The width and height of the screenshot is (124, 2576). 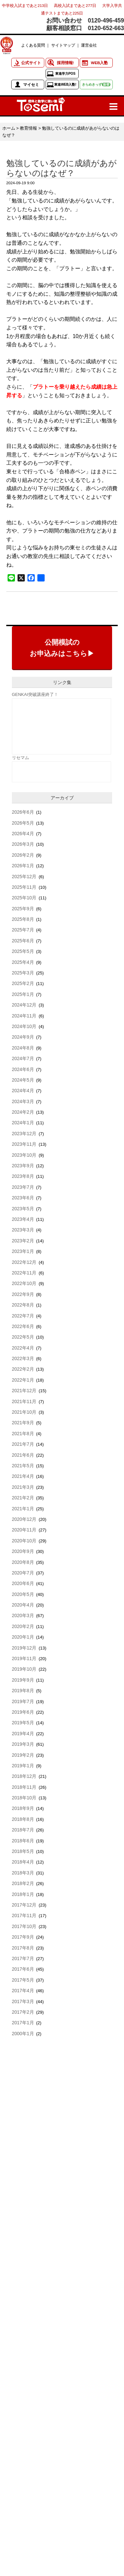 What do you see at coordinates (23, 1058) in the screenshot?
I see `2024年7月` at bounding box center [23, 1058].